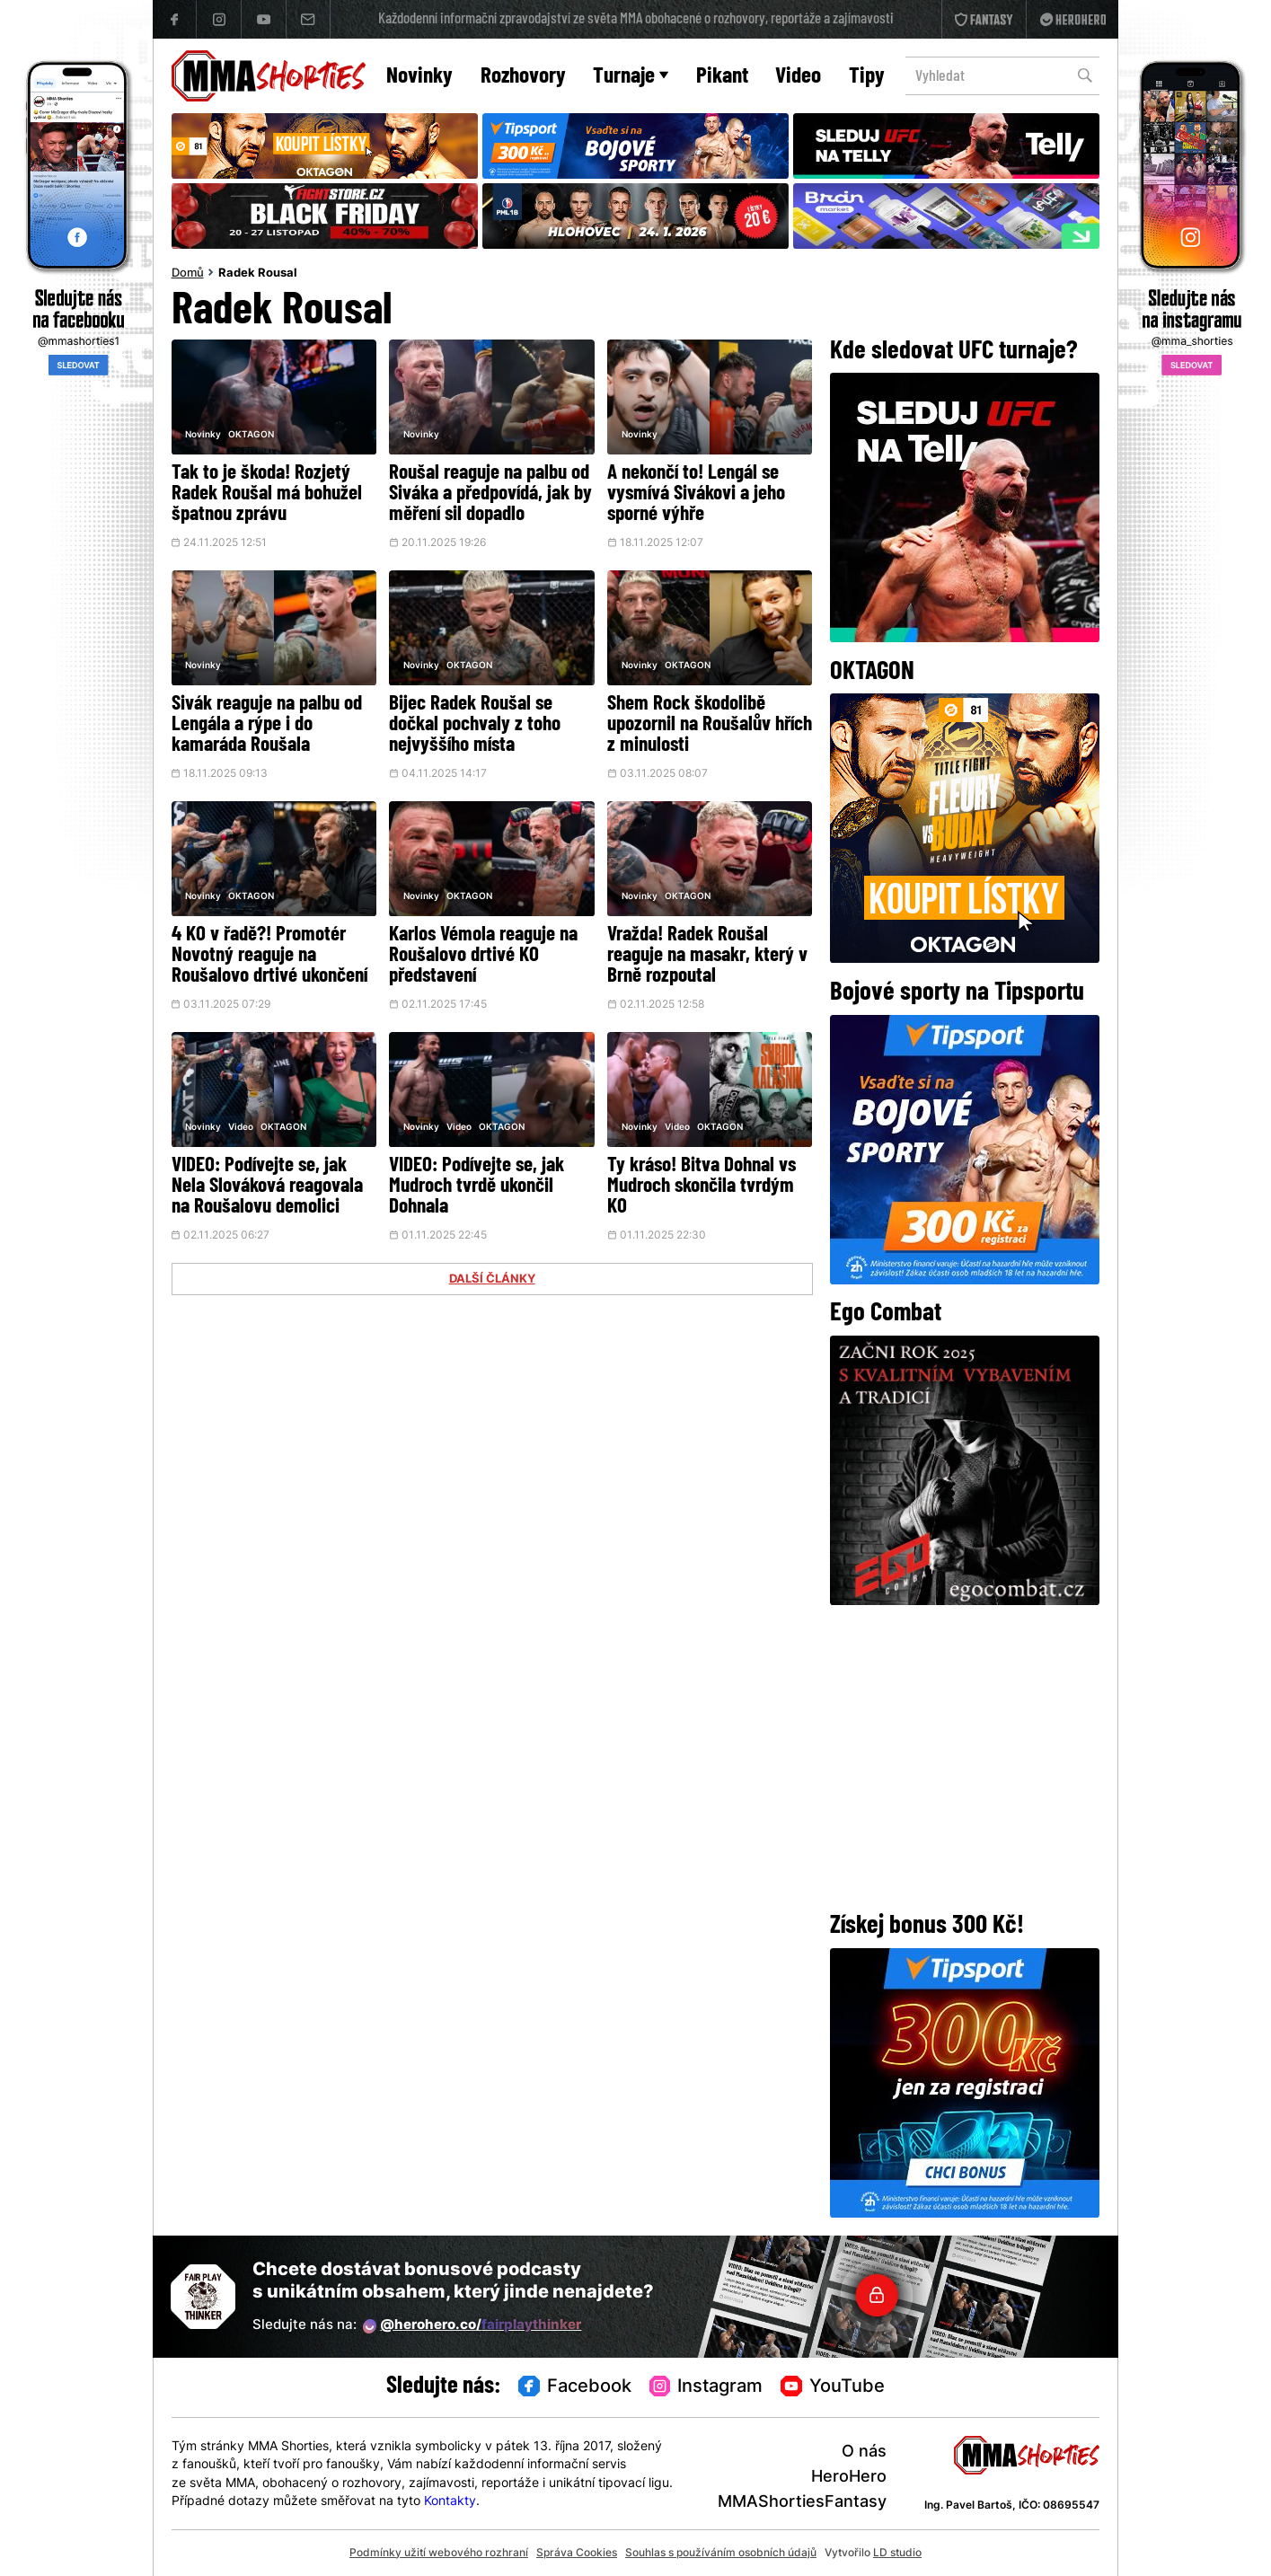  Describe the element at coordinates (474, 725) in the screenshot. I see `Bijec Radek Roušal se dočkal pochvaly z toho nejvyššího místa` at that location.